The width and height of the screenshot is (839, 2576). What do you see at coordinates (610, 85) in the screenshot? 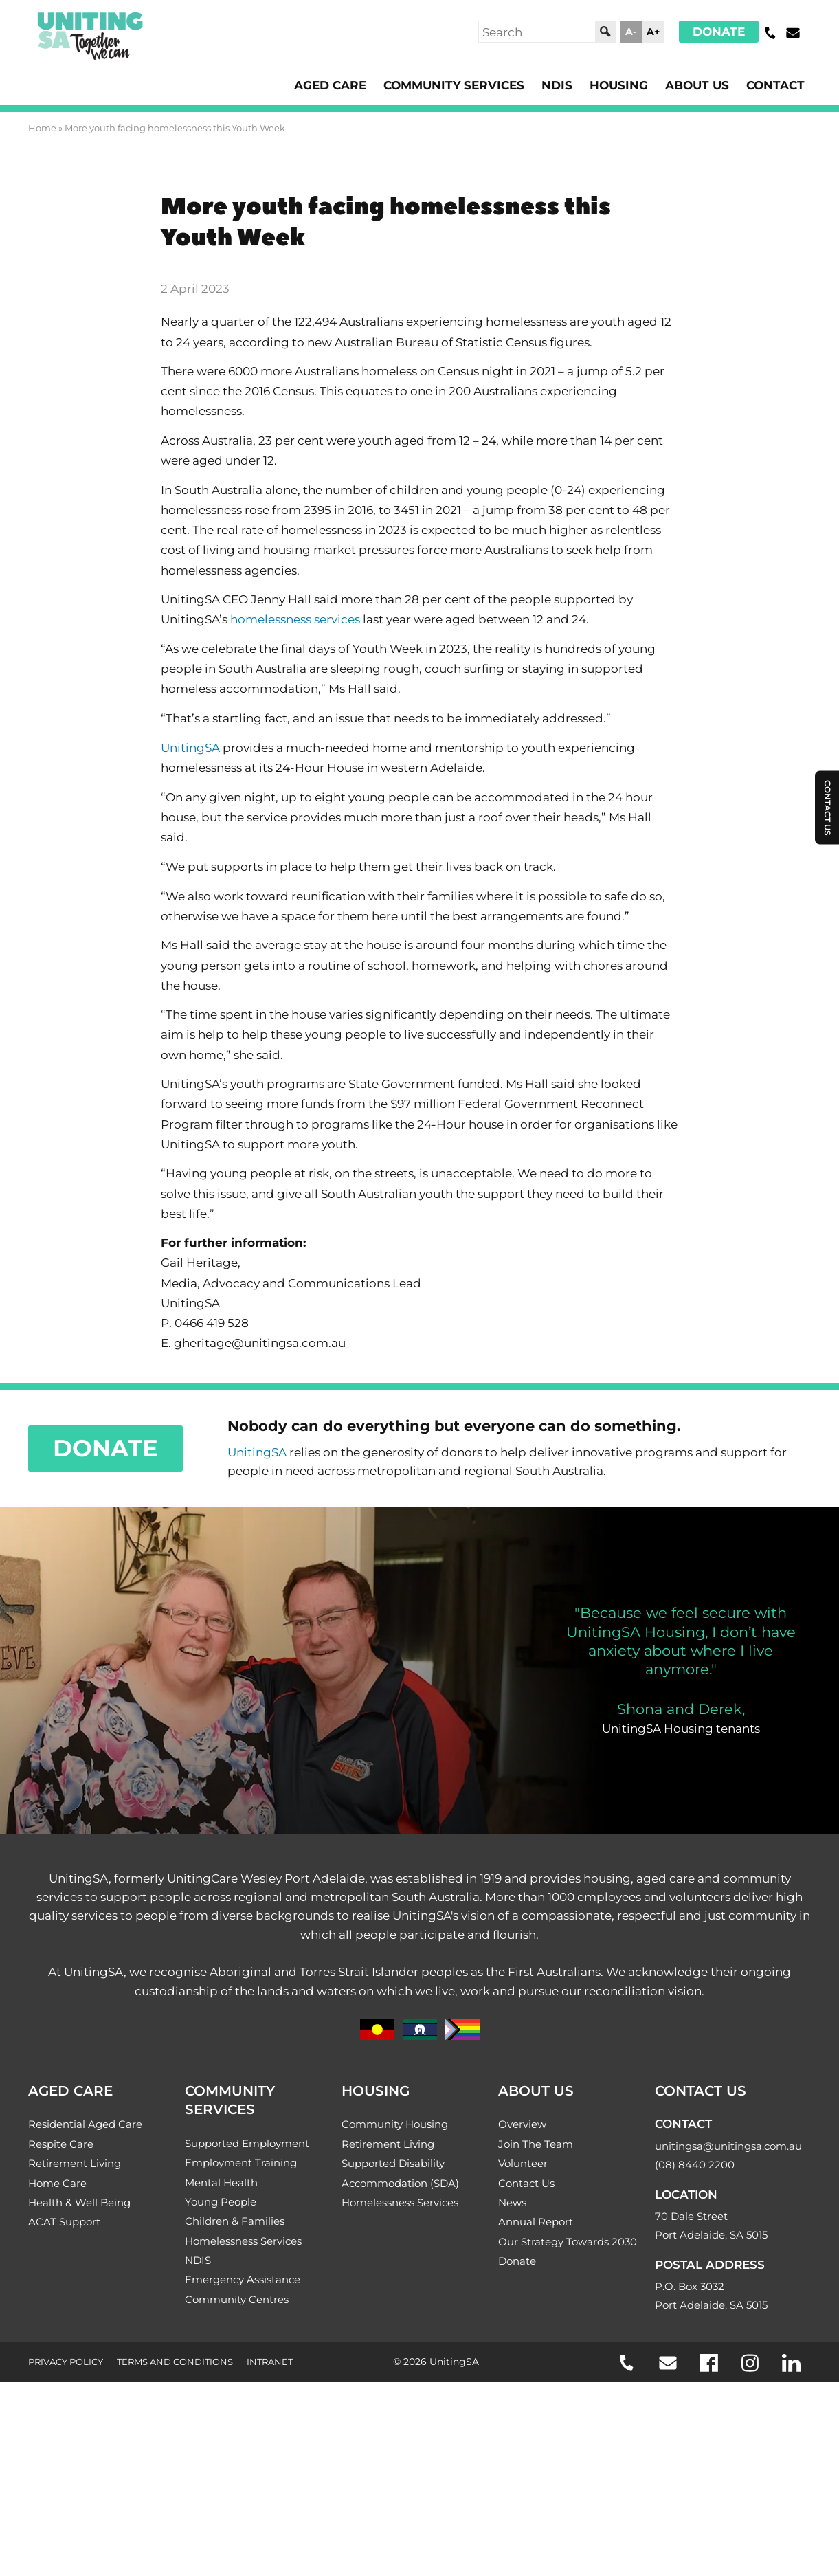
I see `Housing` at bounding box center [610, 85].